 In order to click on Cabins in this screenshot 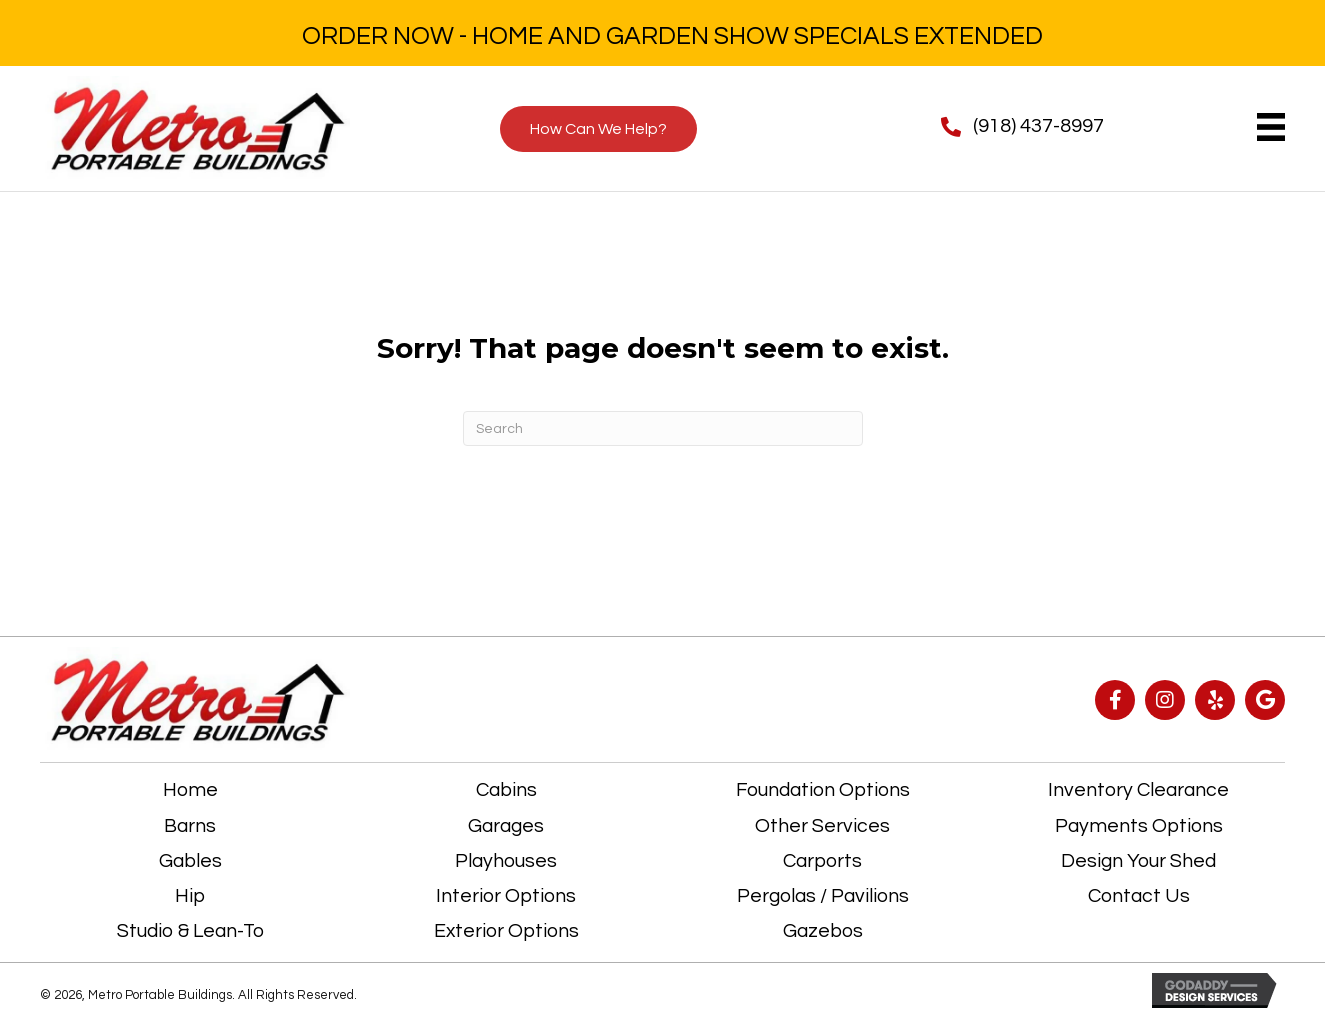, I will do `click(506, 790)`.